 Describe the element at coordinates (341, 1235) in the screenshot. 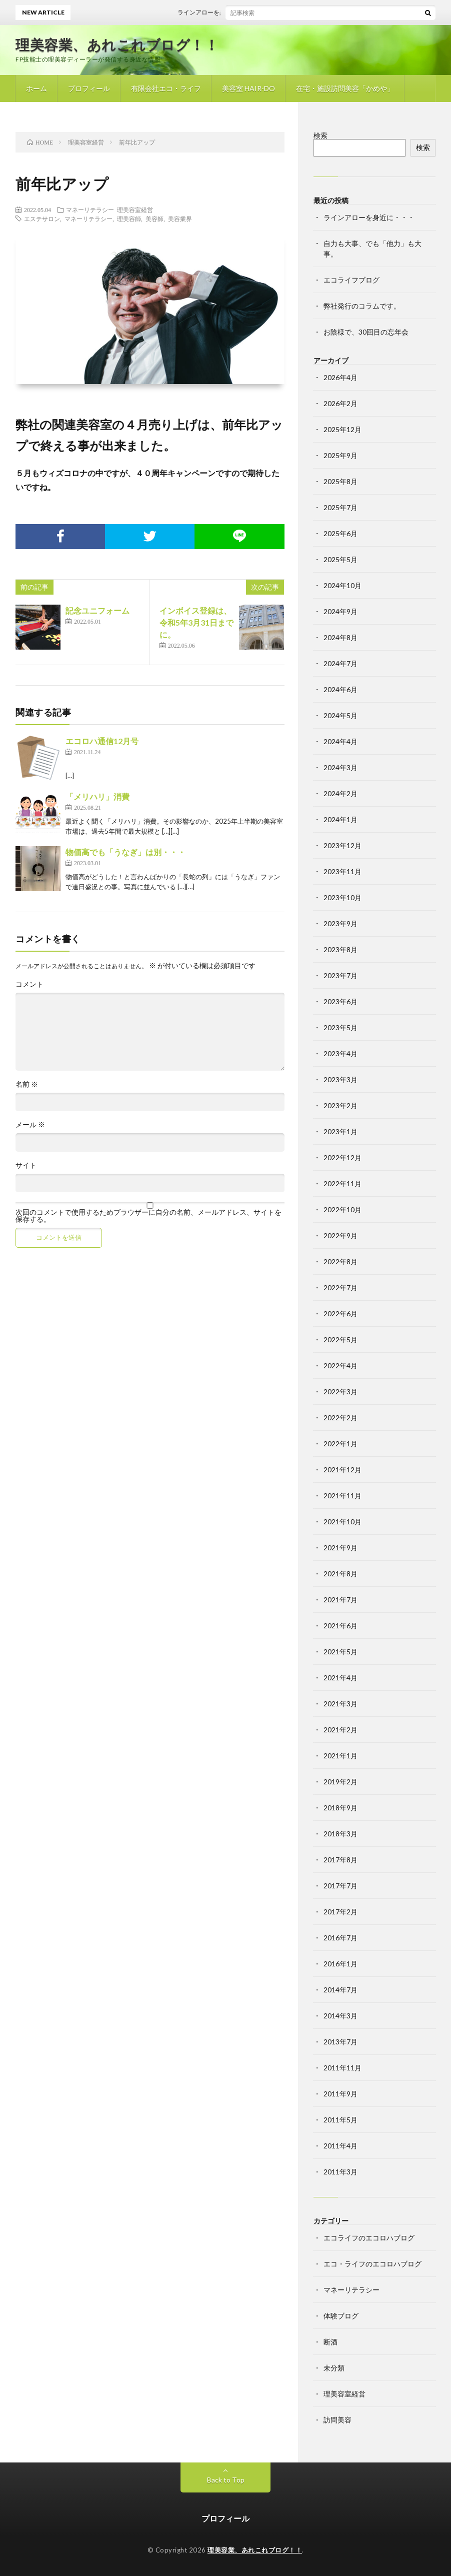

I see `2022年9月` at that location.